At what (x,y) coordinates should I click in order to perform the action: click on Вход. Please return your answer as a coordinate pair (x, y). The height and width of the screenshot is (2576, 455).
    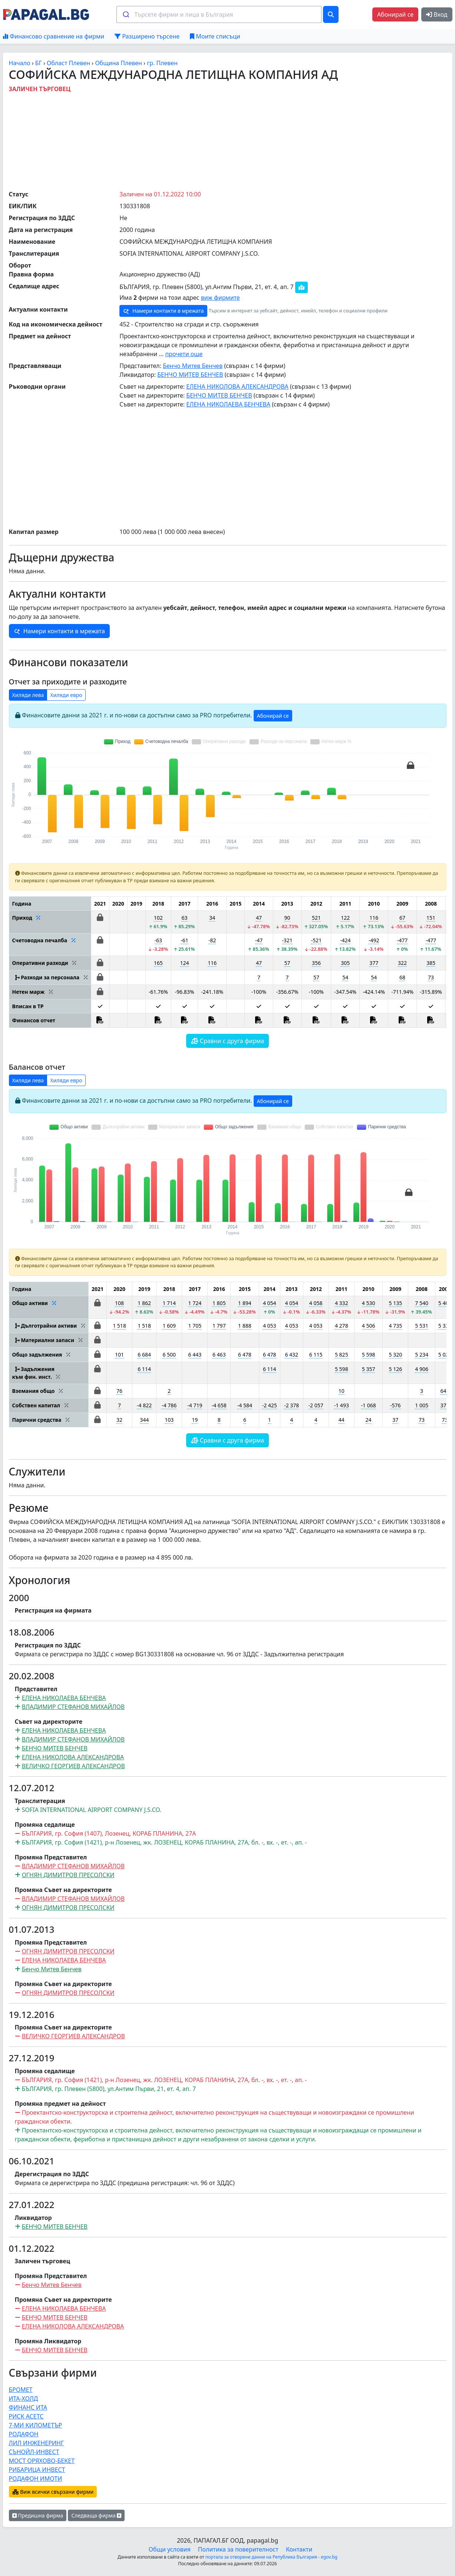
    Looking at the image, I should click on (436, 14).